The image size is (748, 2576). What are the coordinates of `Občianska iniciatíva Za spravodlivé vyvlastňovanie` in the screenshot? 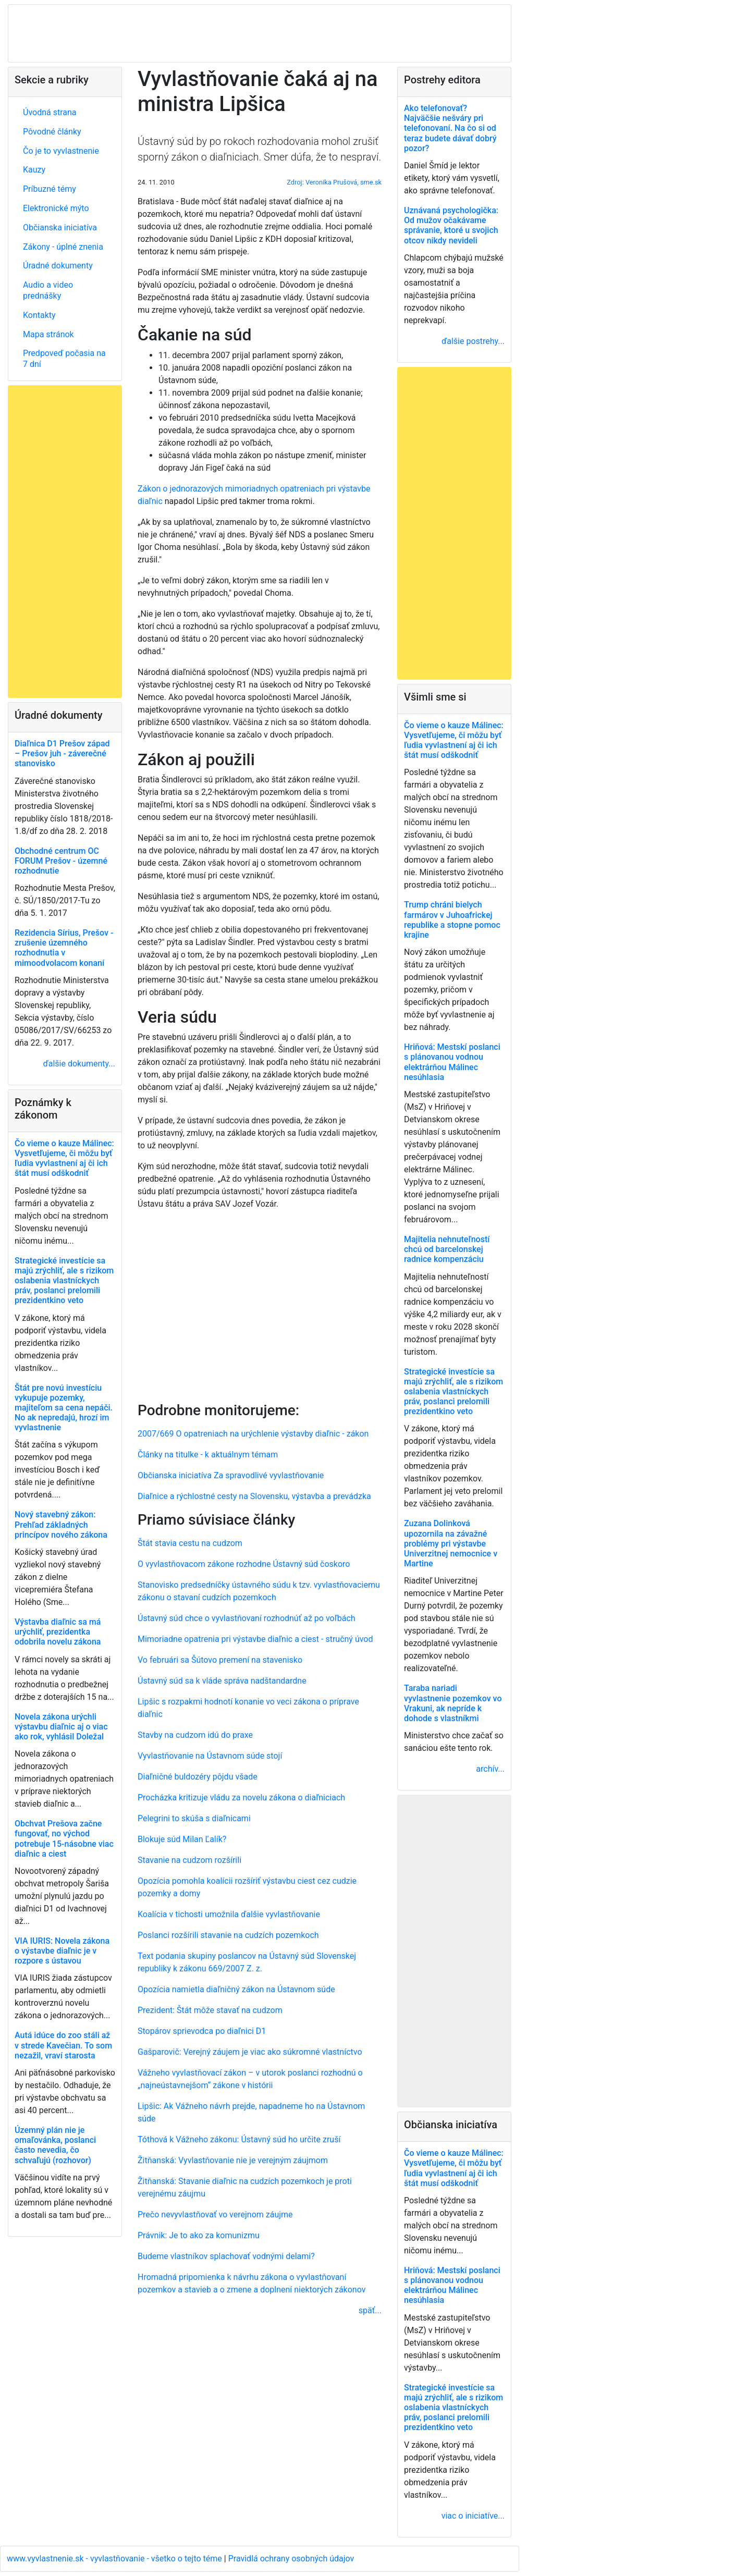 It's located at (231, 1475).